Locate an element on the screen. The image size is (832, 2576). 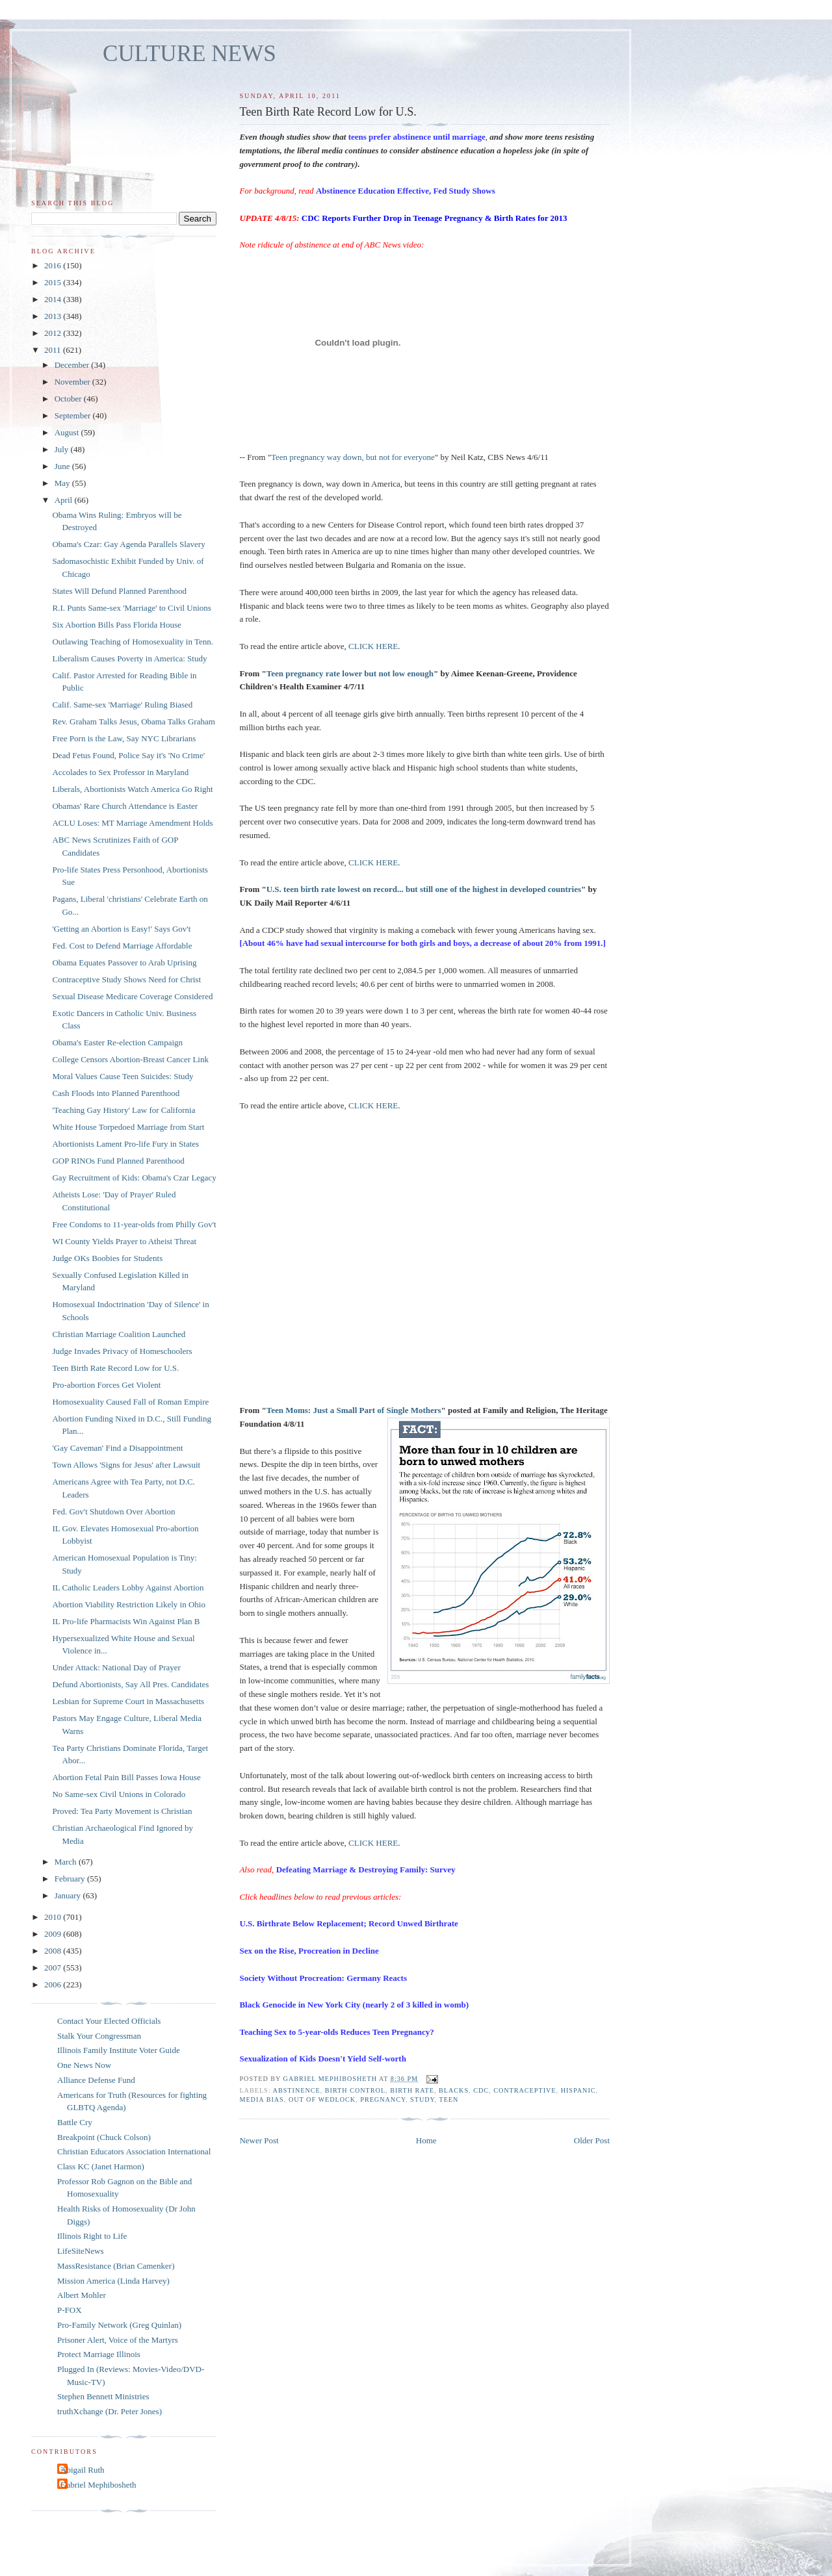
contraceptive is located at coordinates (524, 2090).